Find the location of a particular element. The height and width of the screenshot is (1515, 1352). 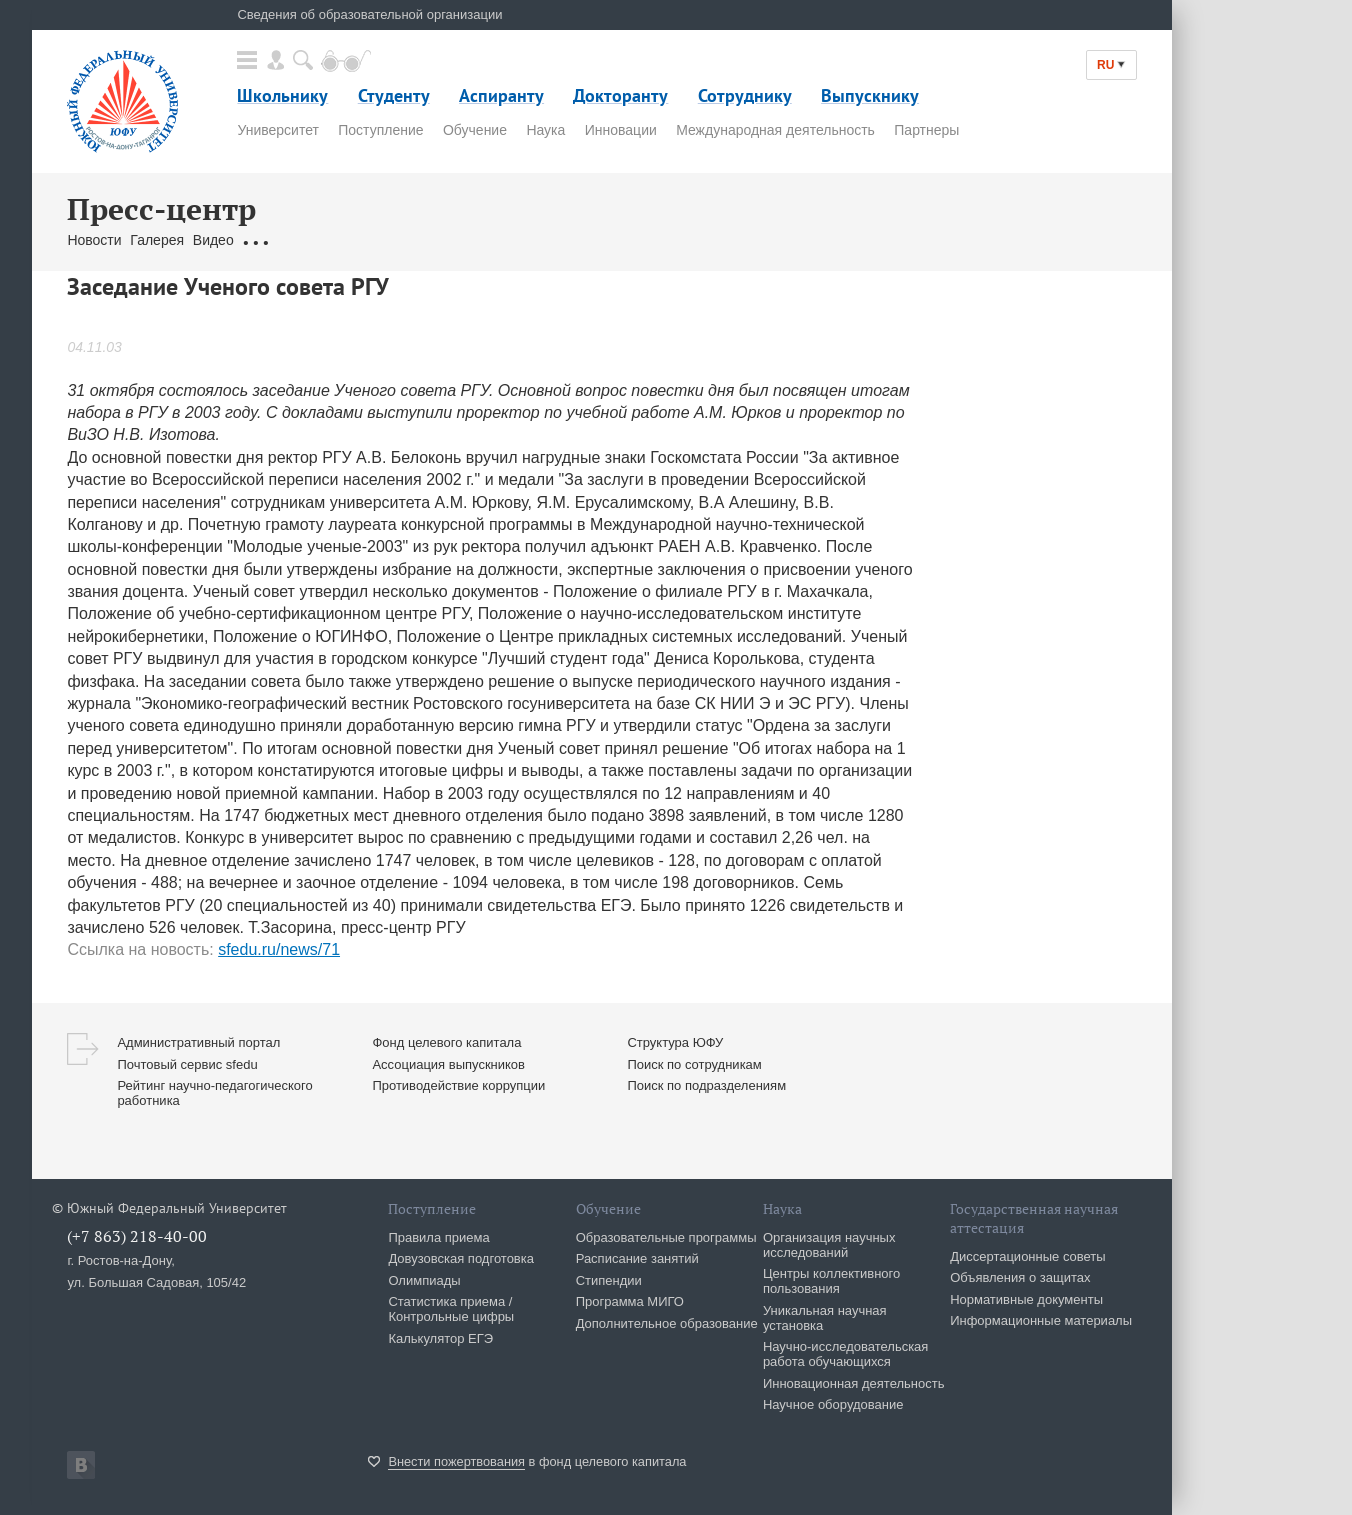

Центры коллективного пользования is located at coordinates (831, 1281).